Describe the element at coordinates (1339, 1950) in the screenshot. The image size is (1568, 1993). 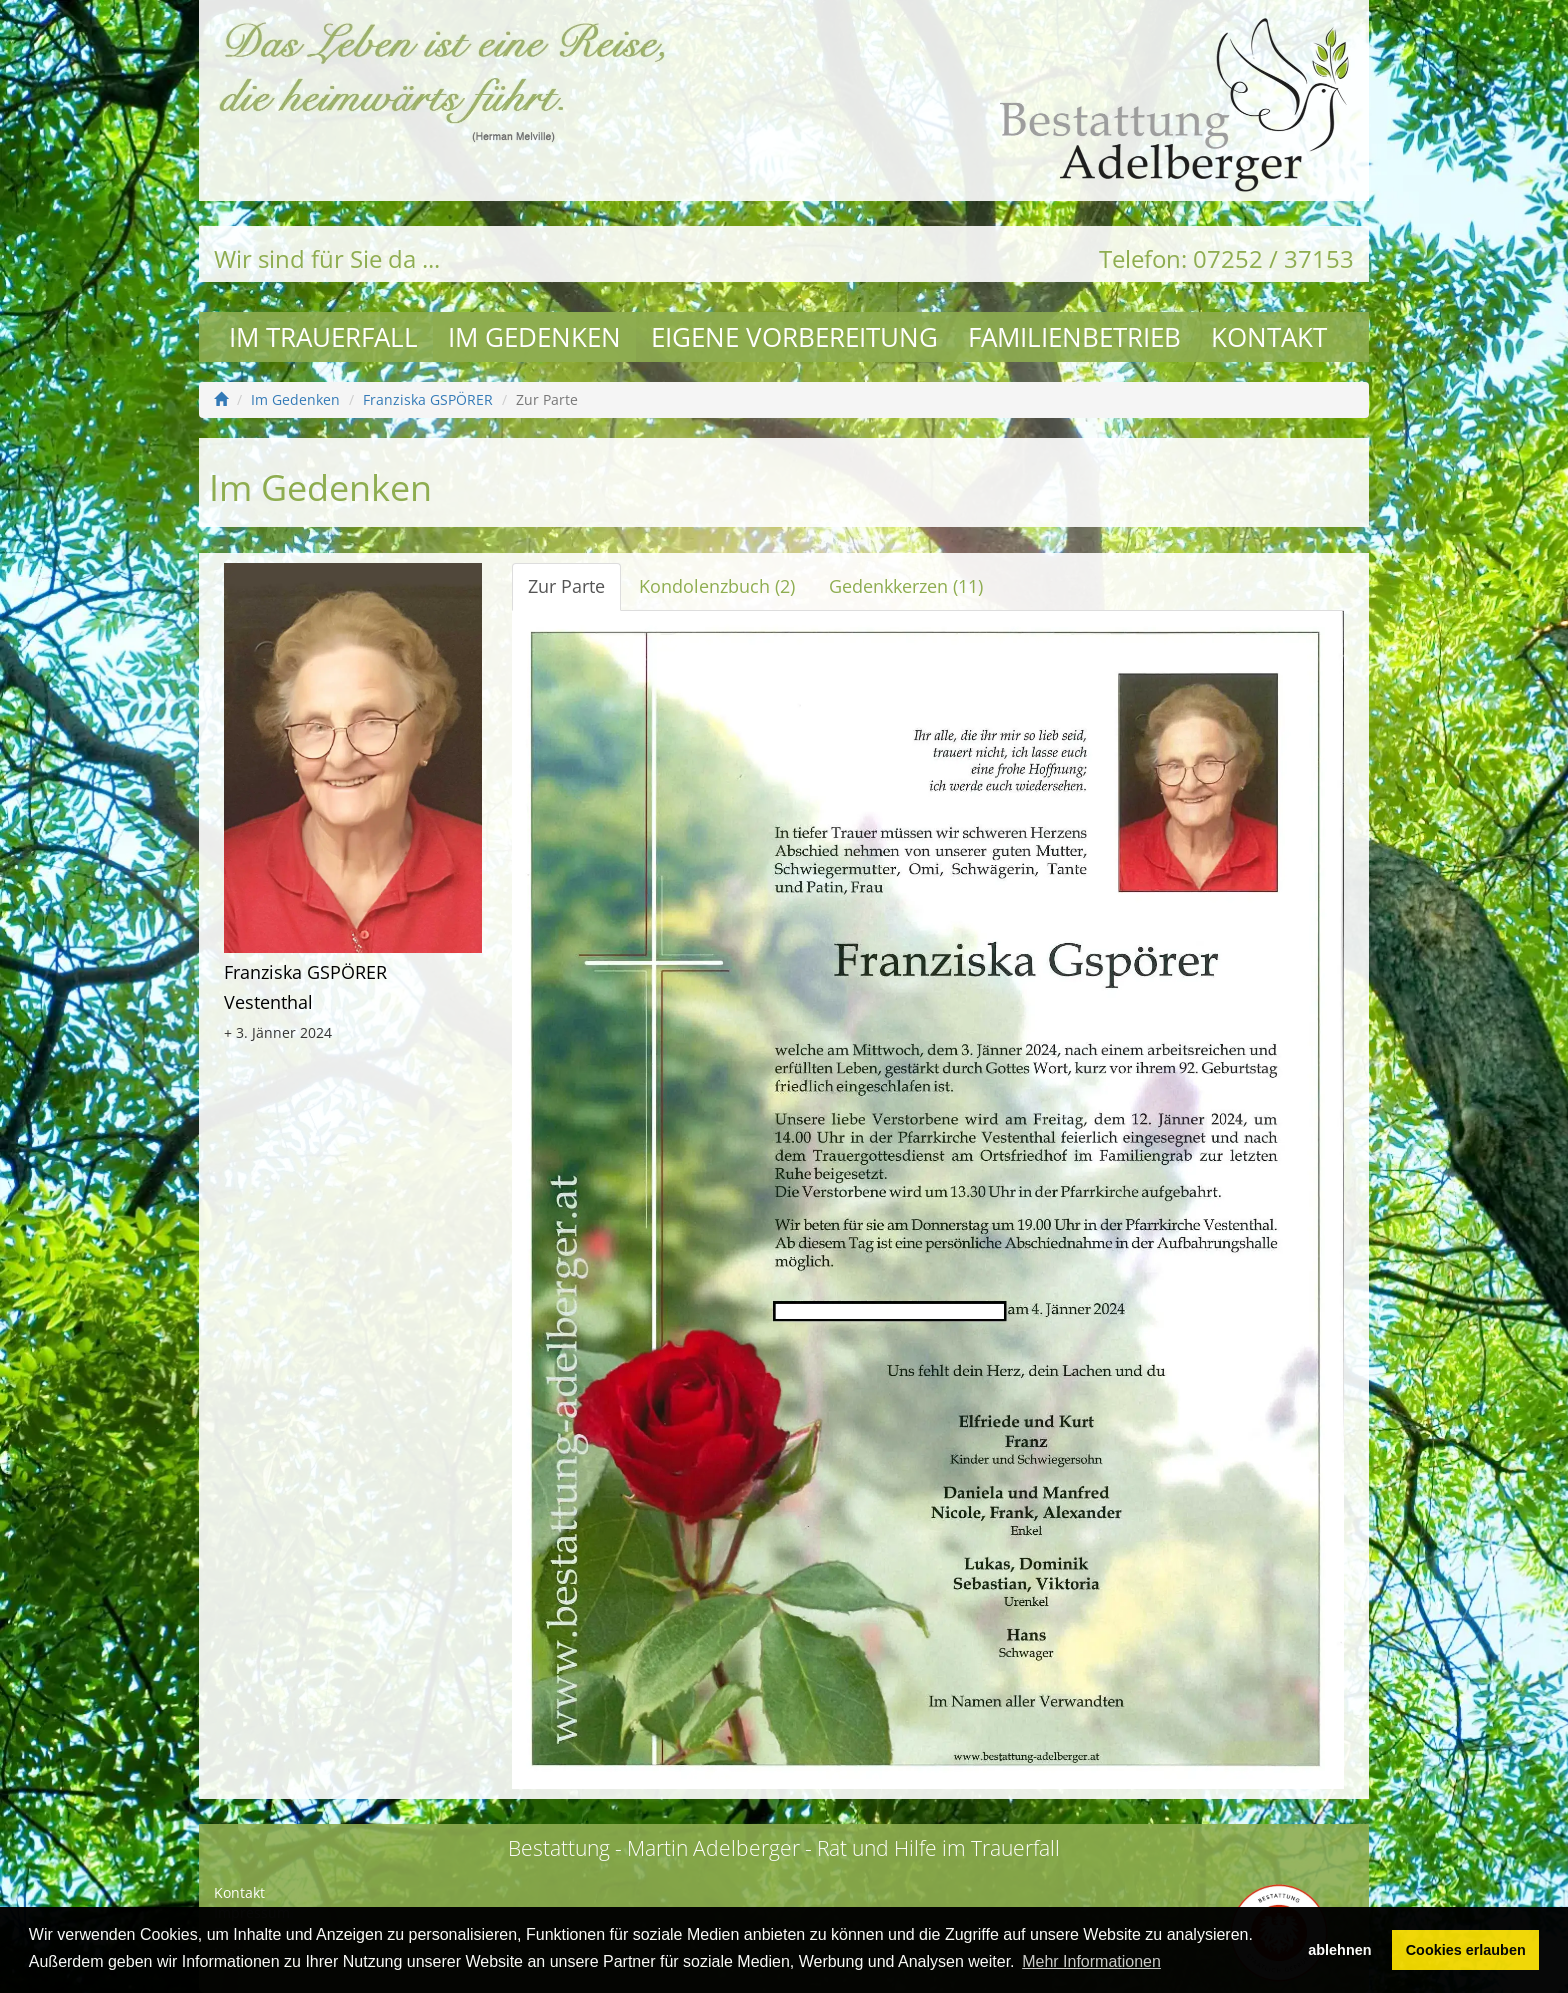
I see `ablehnen [button]` at that location.